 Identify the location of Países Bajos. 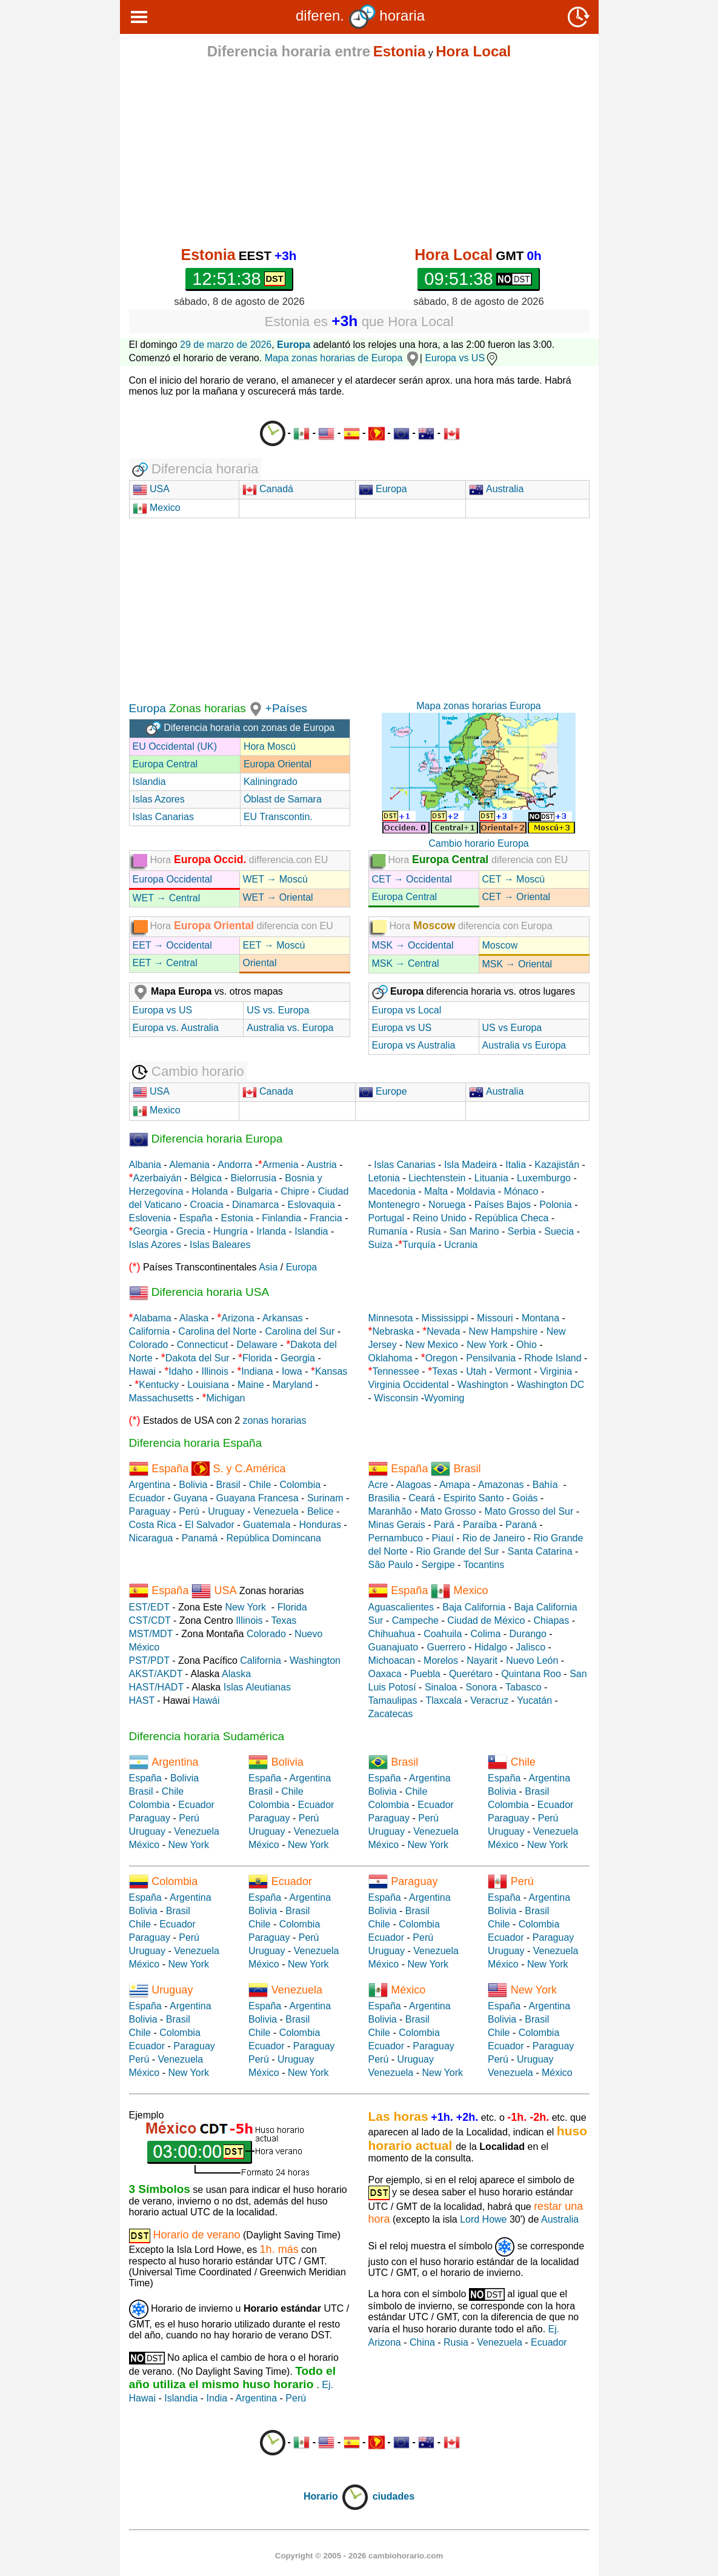
(502, 1205).